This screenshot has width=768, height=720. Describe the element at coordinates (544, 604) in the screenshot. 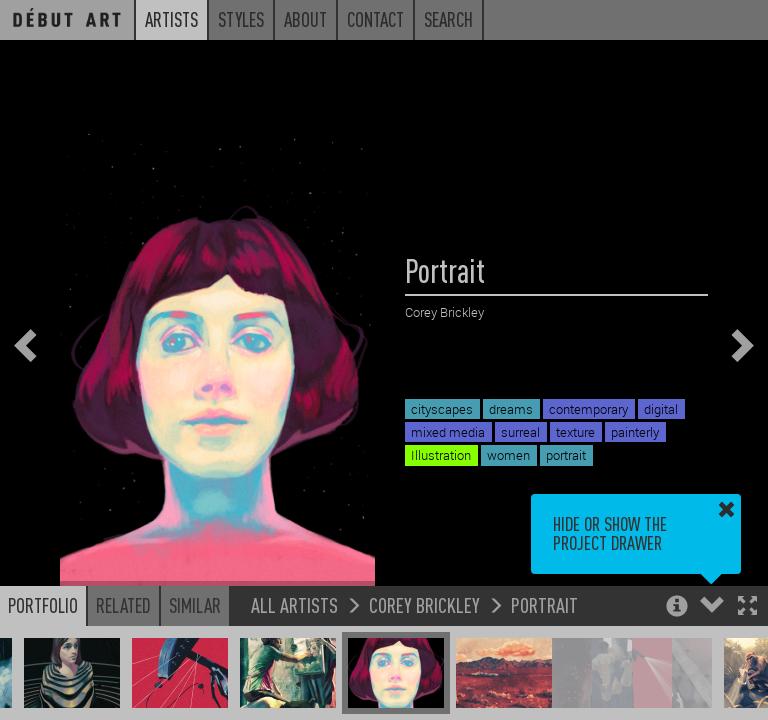

I see `Portrait` at that location.